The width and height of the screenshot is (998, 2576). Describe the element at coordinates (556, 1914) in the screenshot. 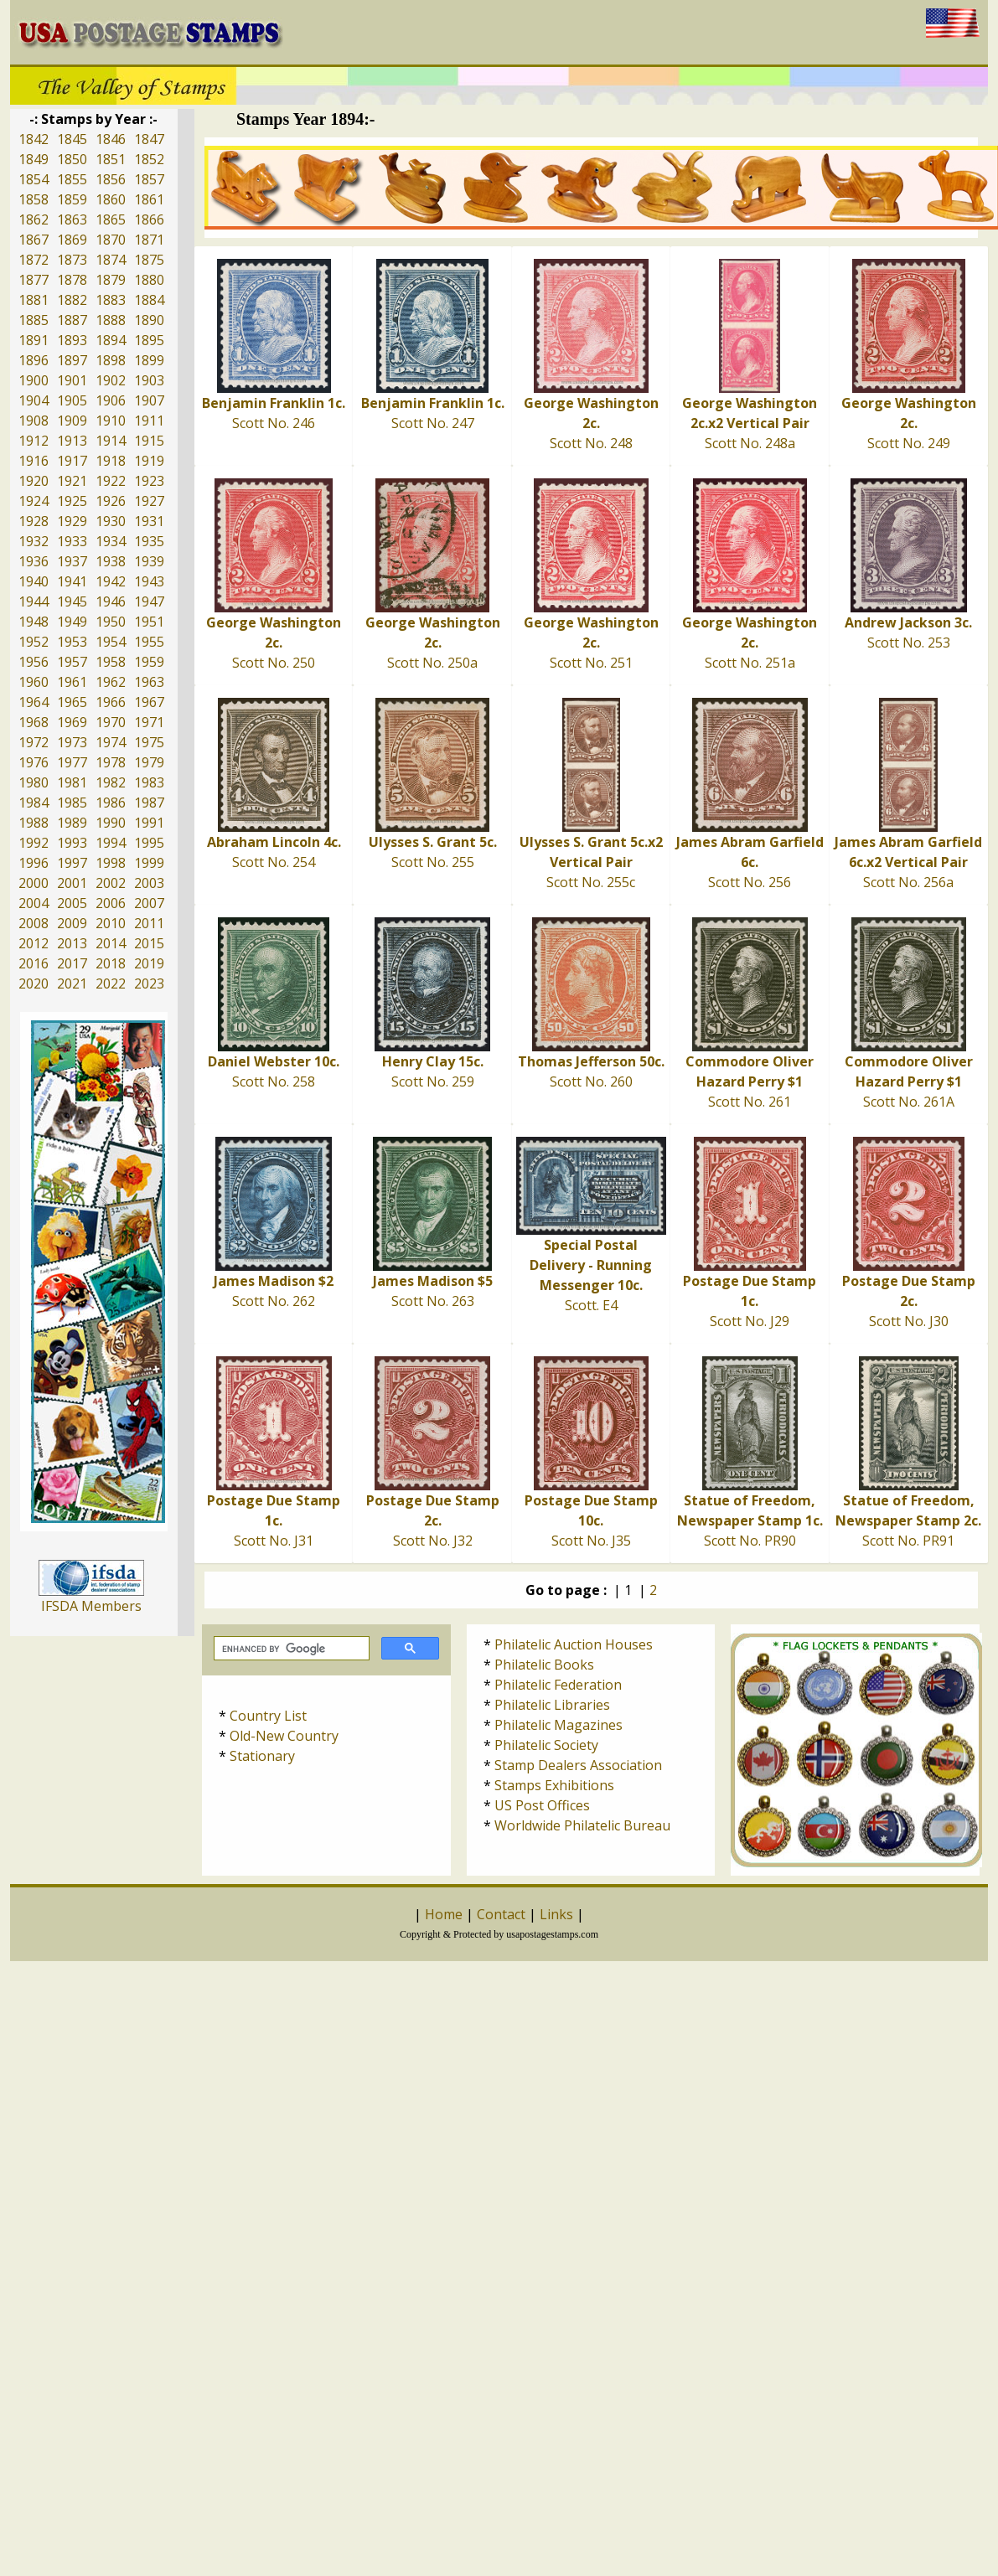

I see `Links` at that location.